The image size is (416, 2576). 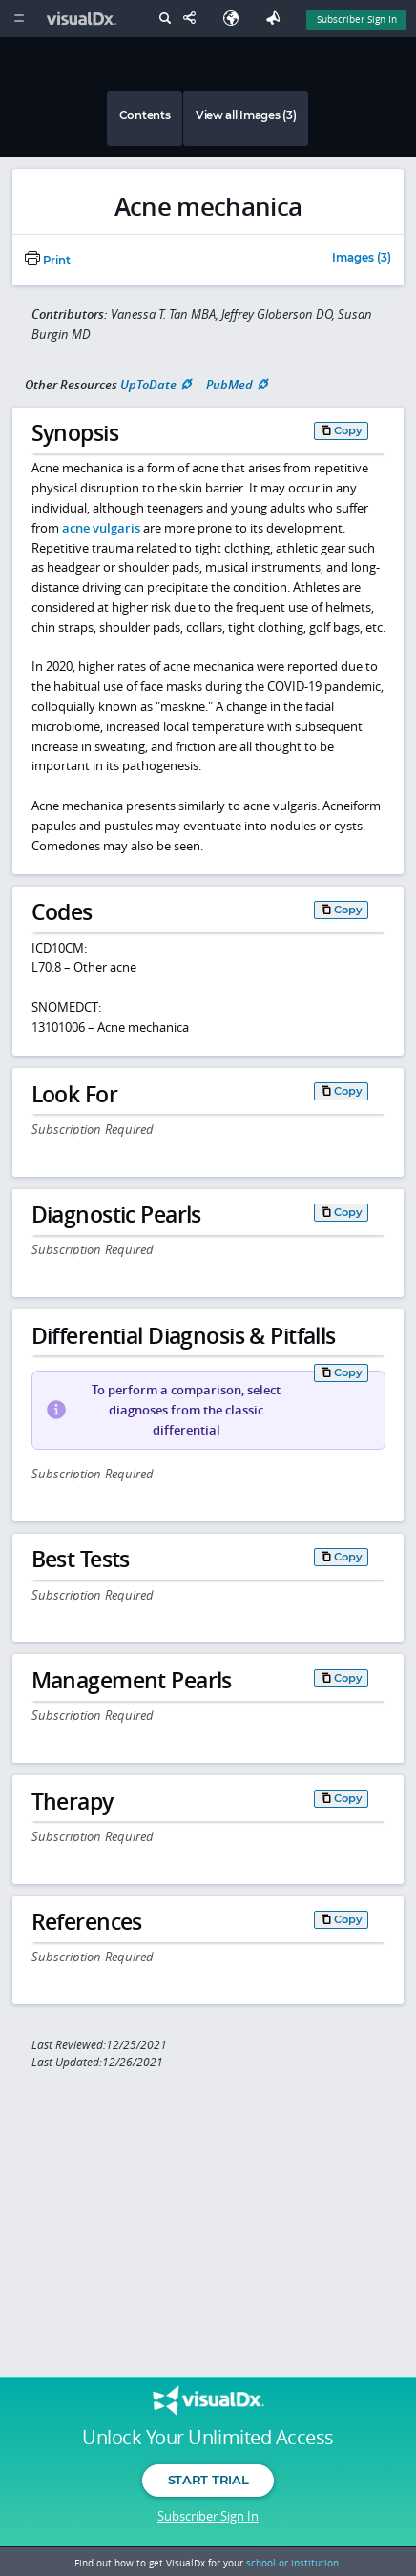 I want to click on [Share This Page], so click(x=194, y=18).